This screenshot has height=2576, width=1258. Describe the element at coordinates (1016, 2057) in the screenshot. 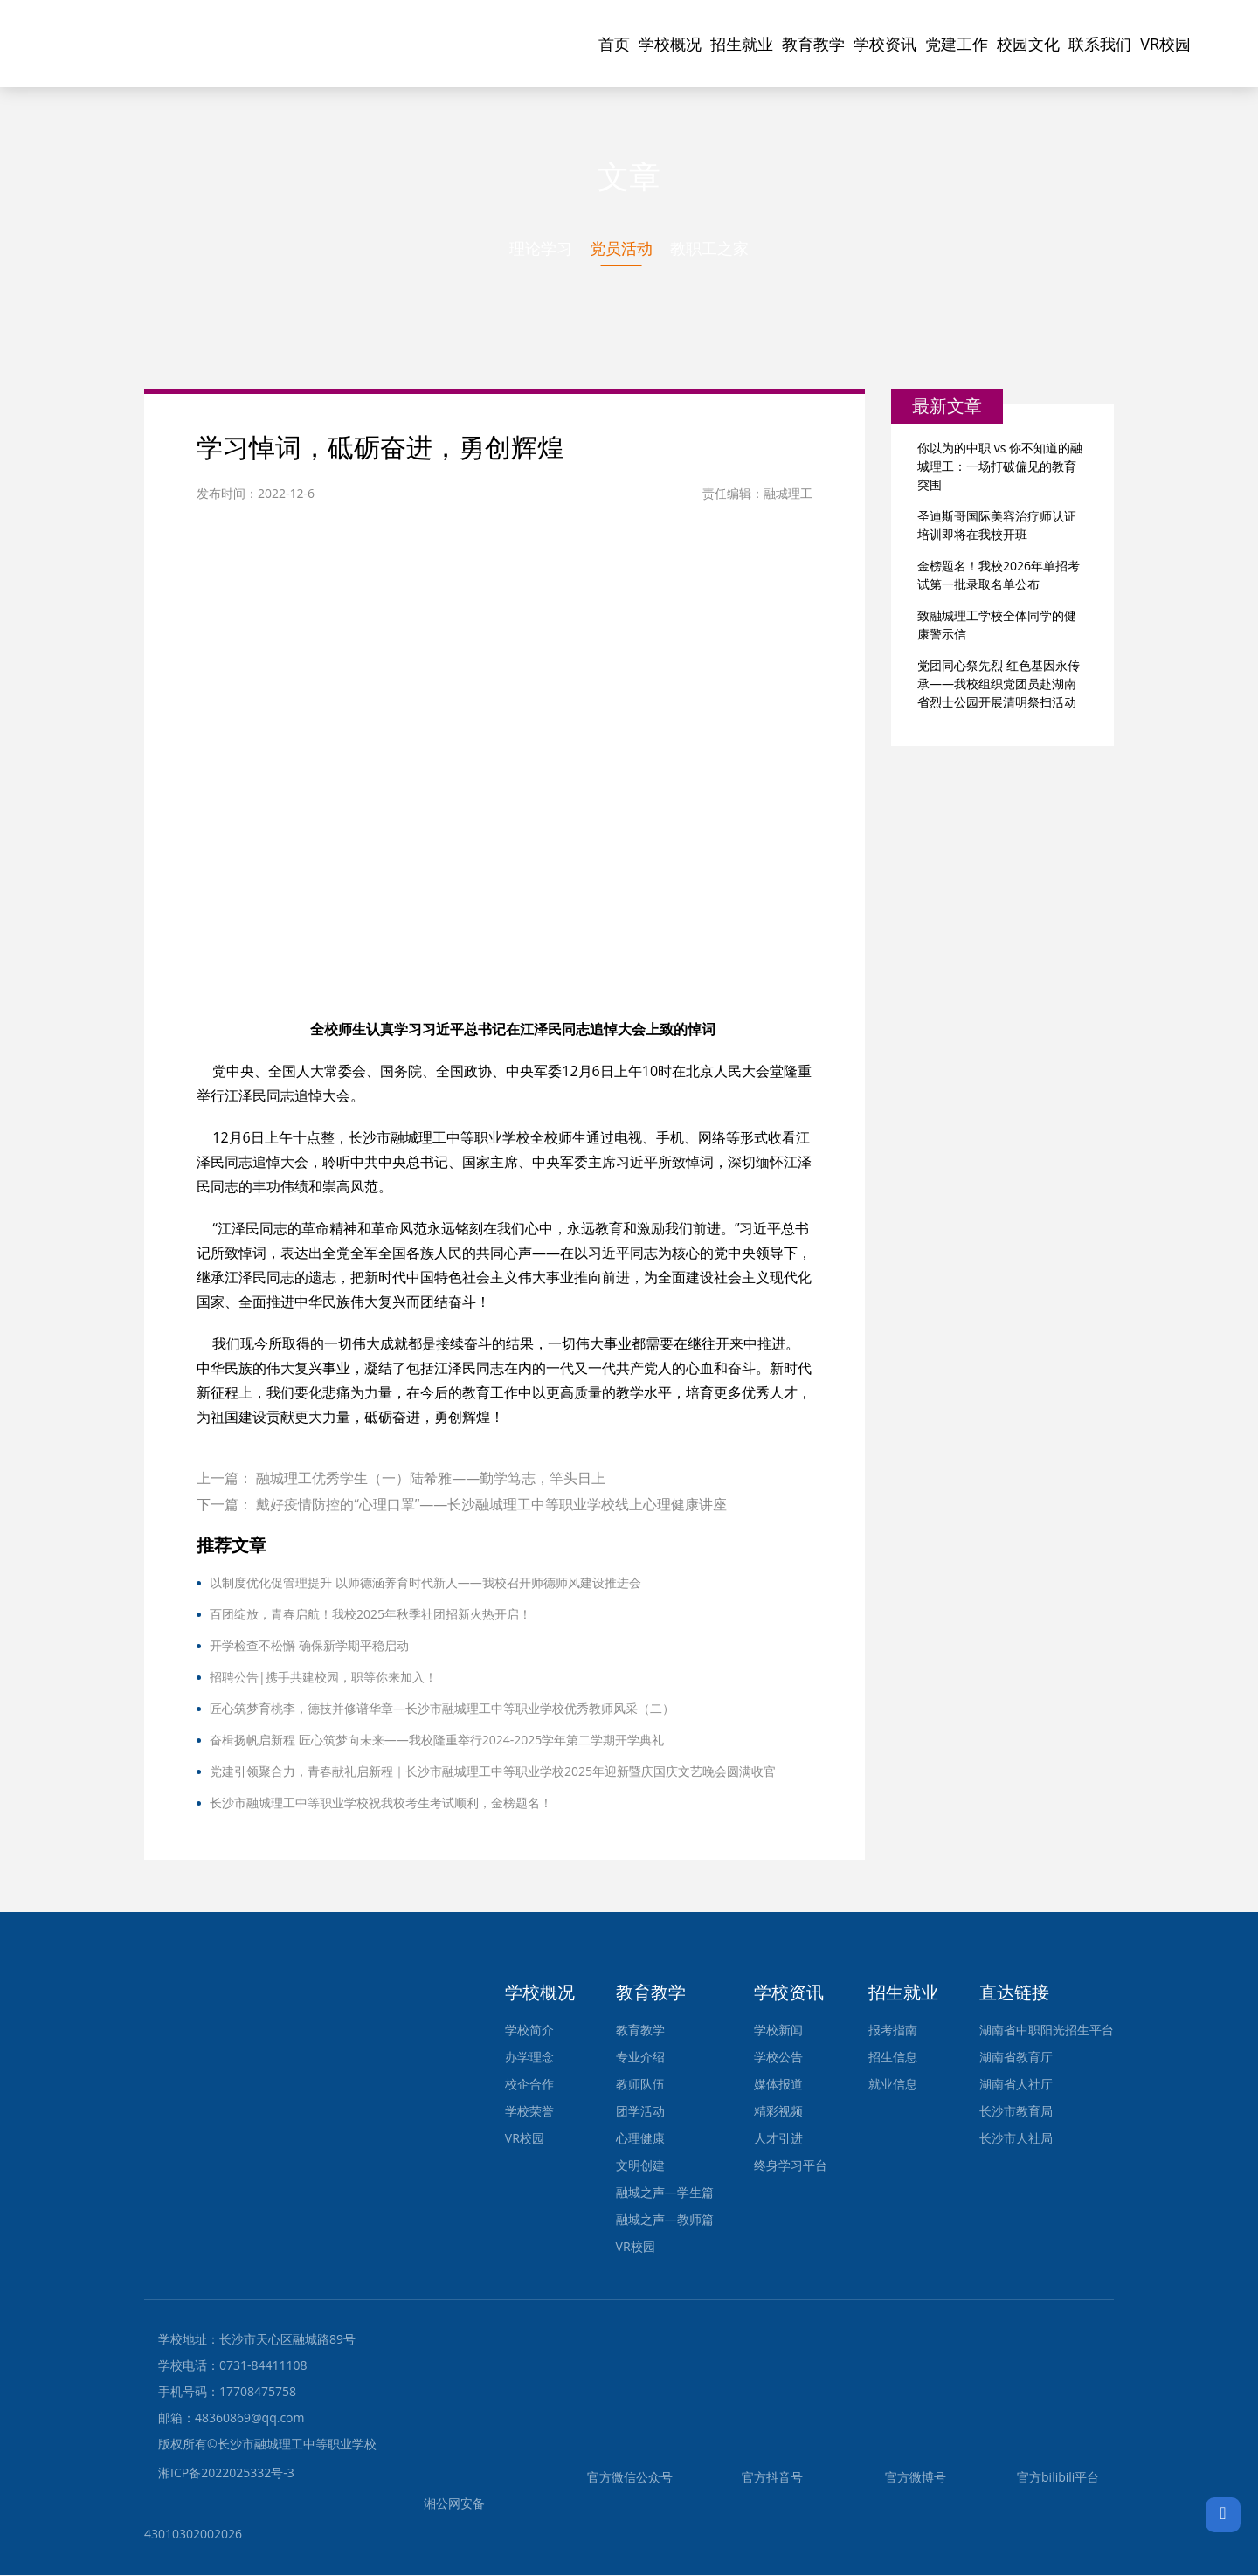

I see `湖南省教育厅` at that location.